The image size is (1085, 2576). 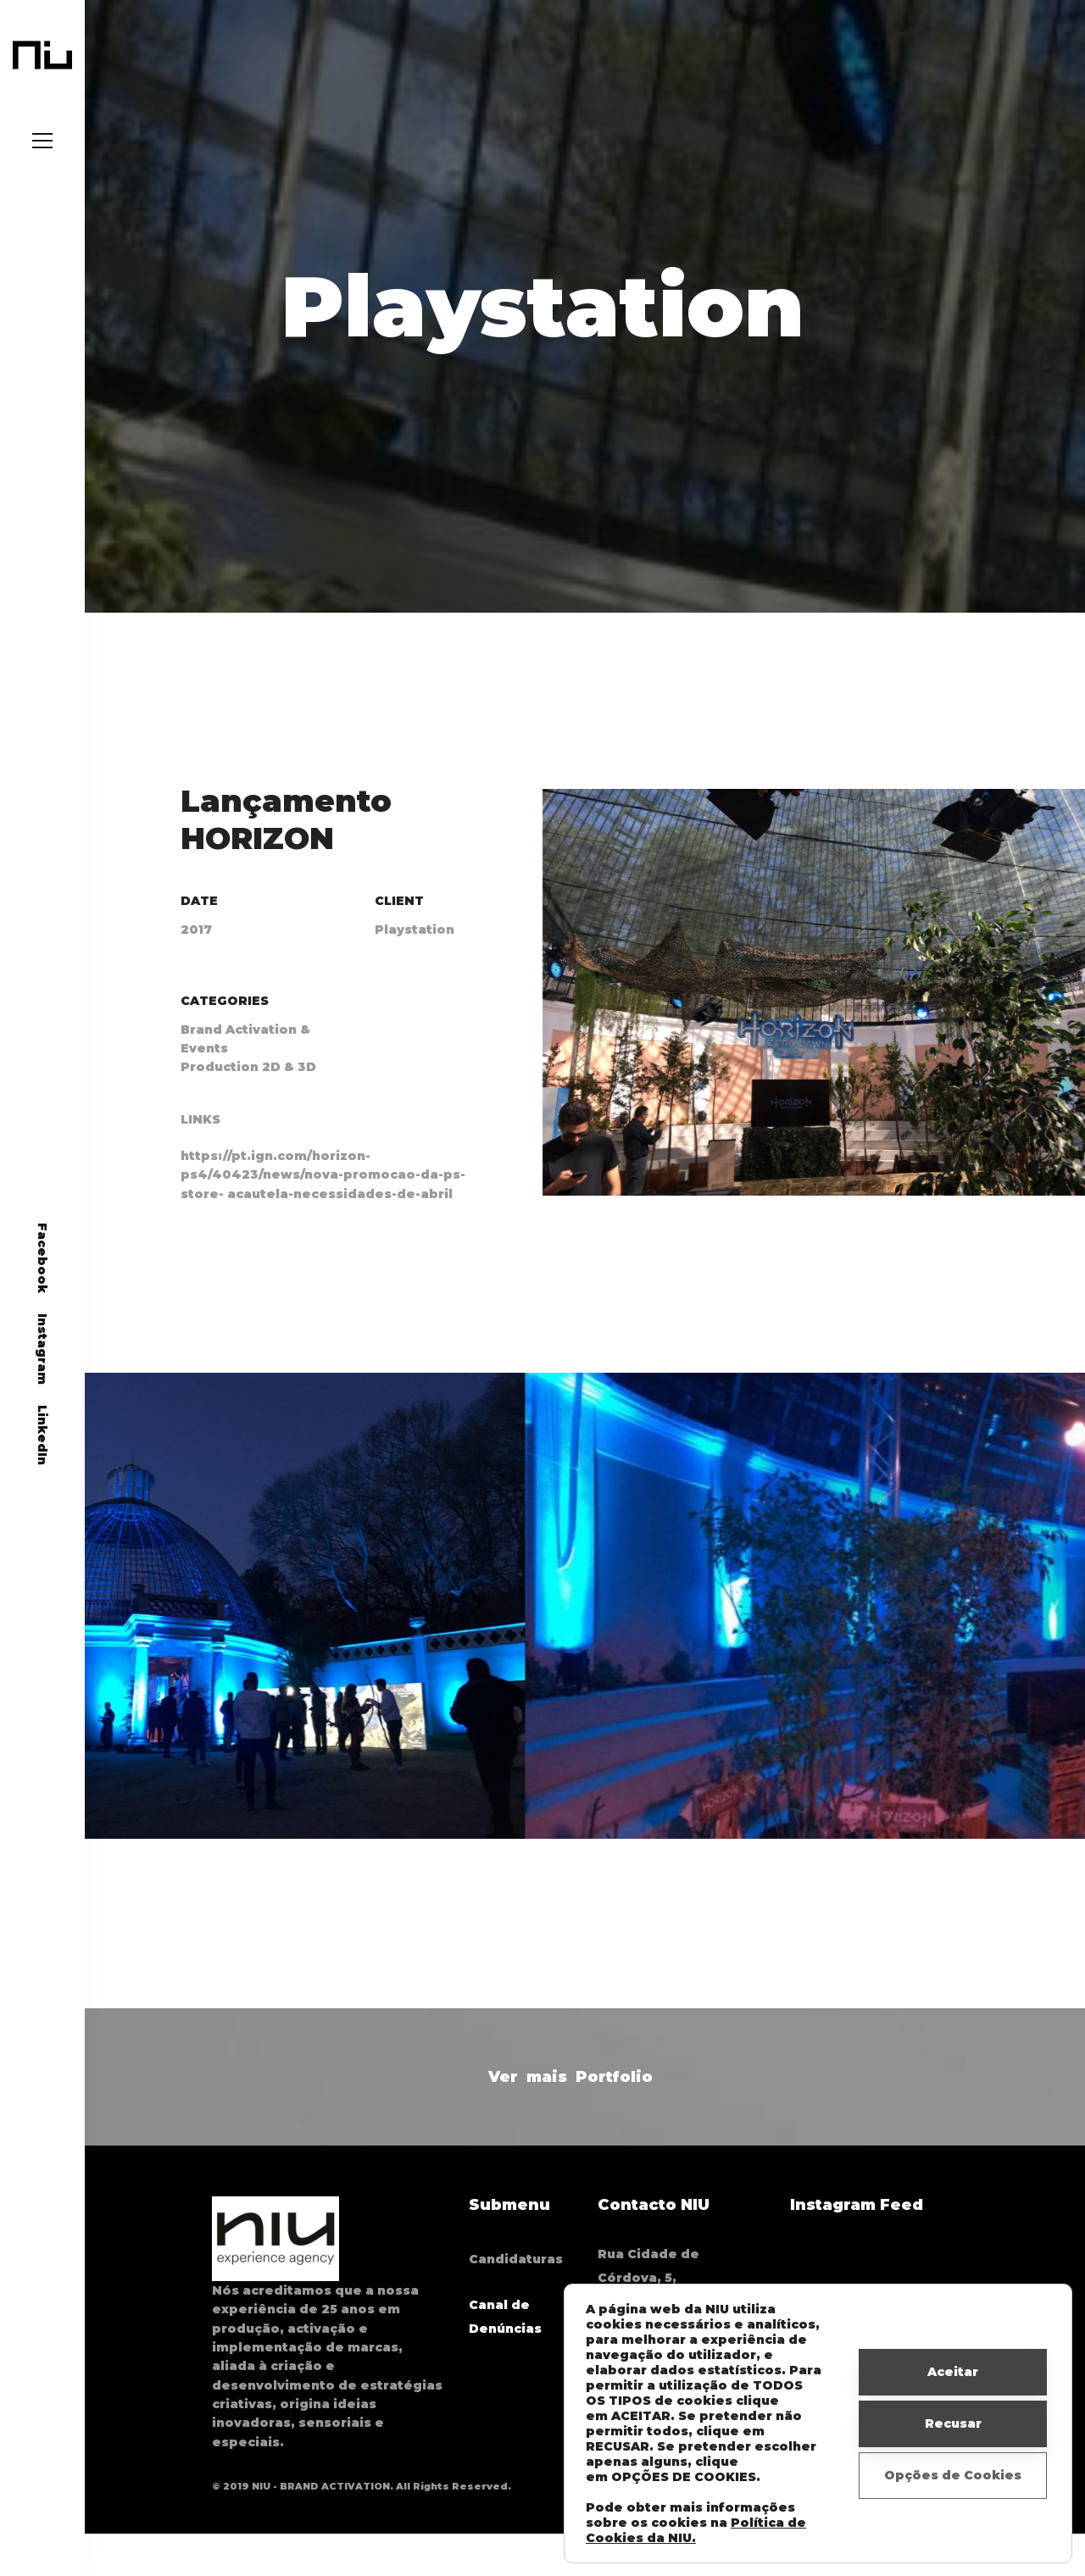 I want to click on Aceitar, so click(x=952, y=2371).